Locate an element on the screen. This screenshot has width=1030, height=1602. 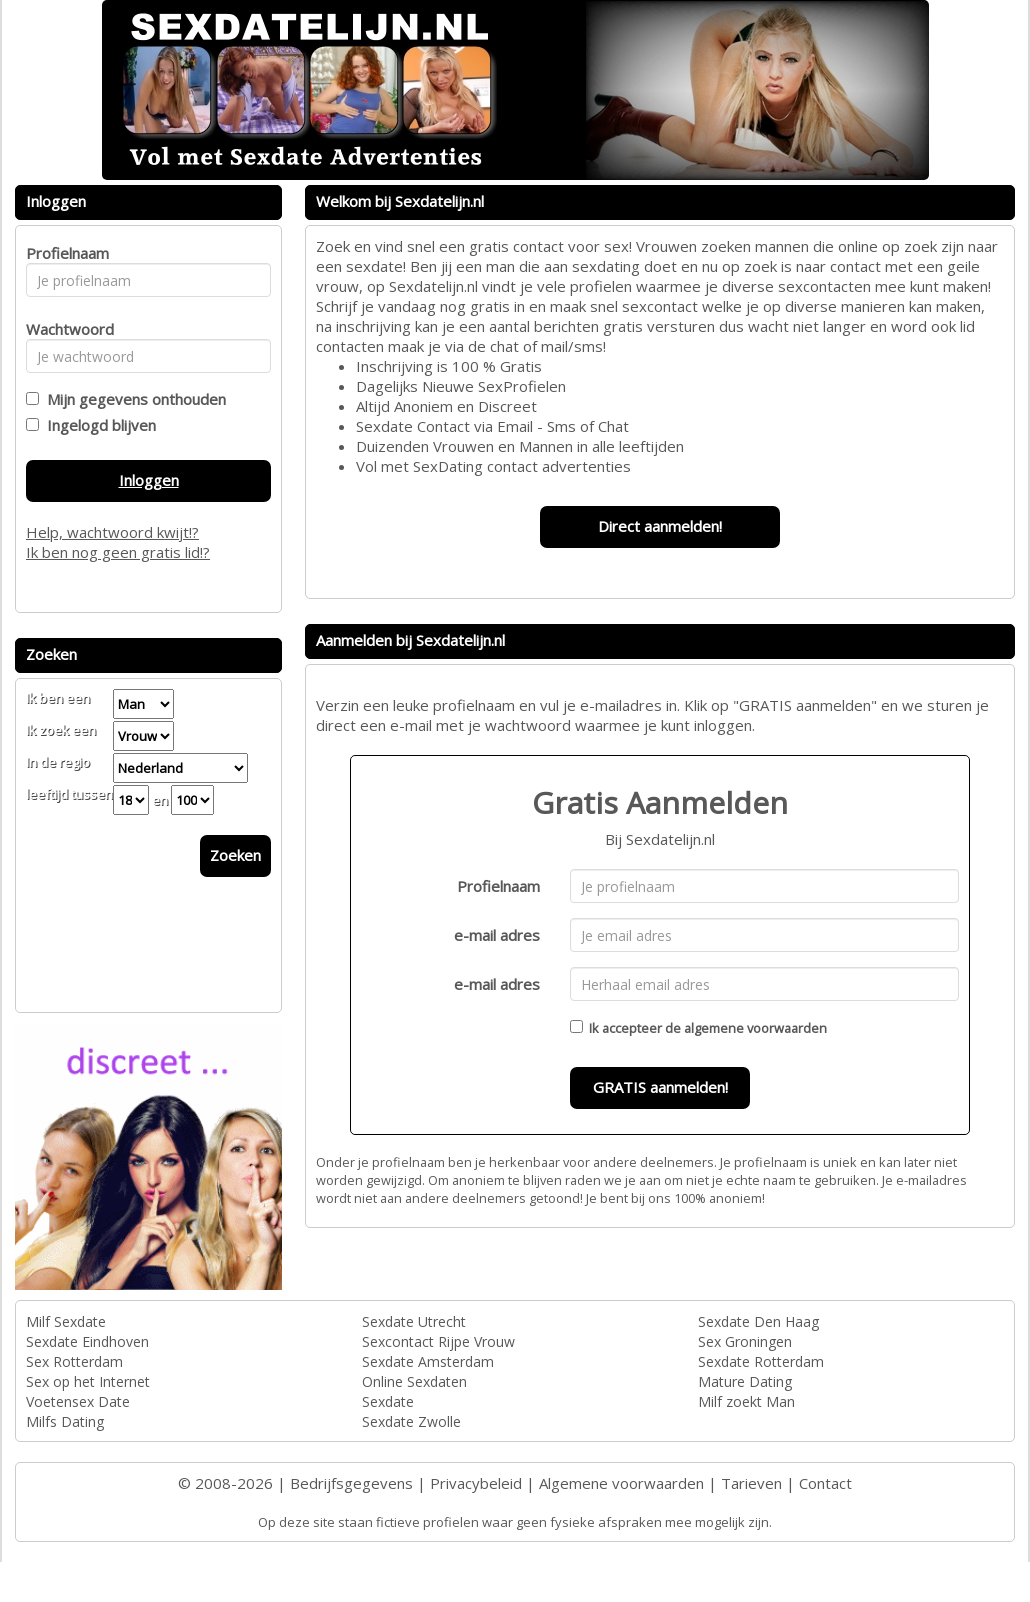
Inloggen is located at coordinates (149, 480).